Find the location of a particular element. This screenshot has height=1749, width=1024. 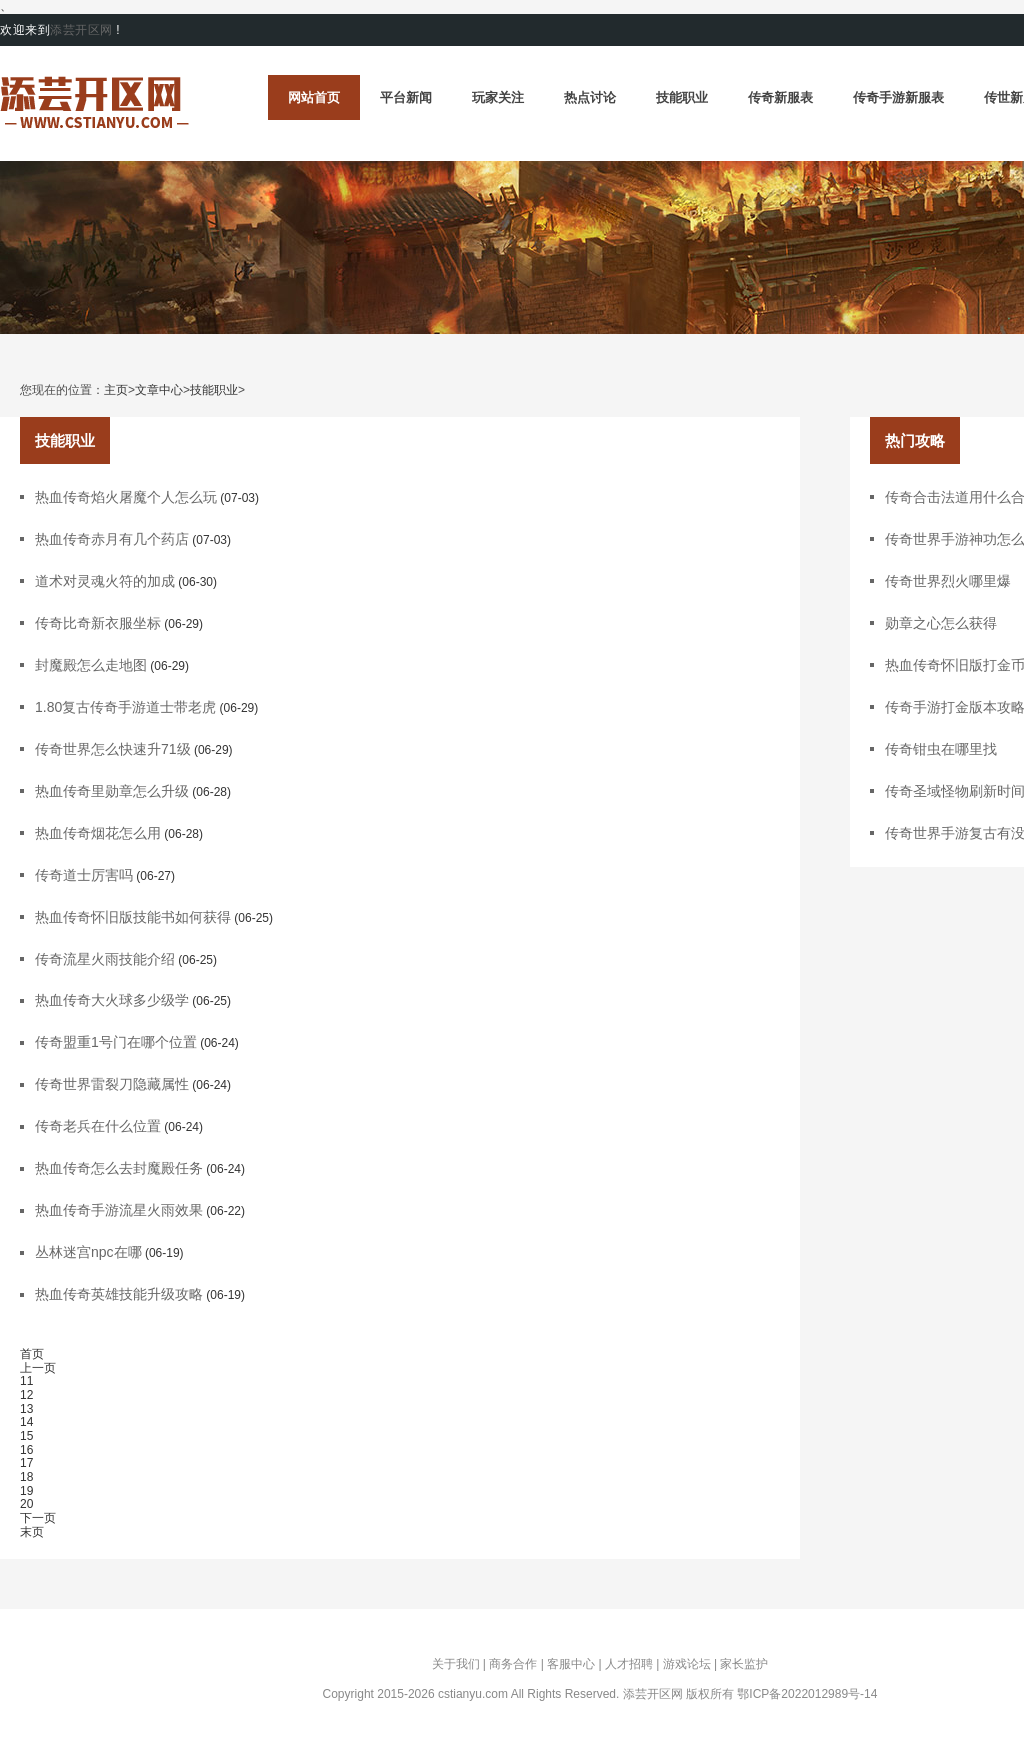

传奇世界雷裂刀隐藏属性 is located at coordinates (112, 1084).